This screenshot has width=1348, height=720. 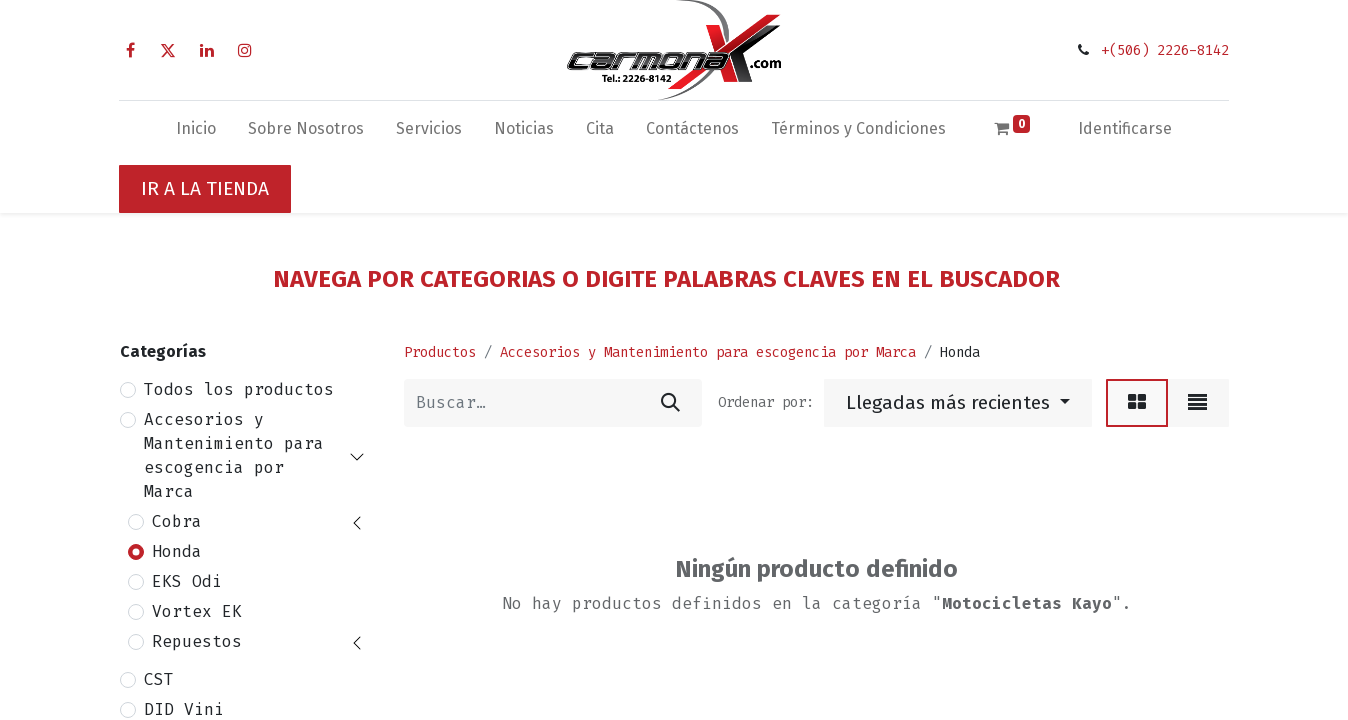 I want to click on [menuitem], so click(x=196, y=133).